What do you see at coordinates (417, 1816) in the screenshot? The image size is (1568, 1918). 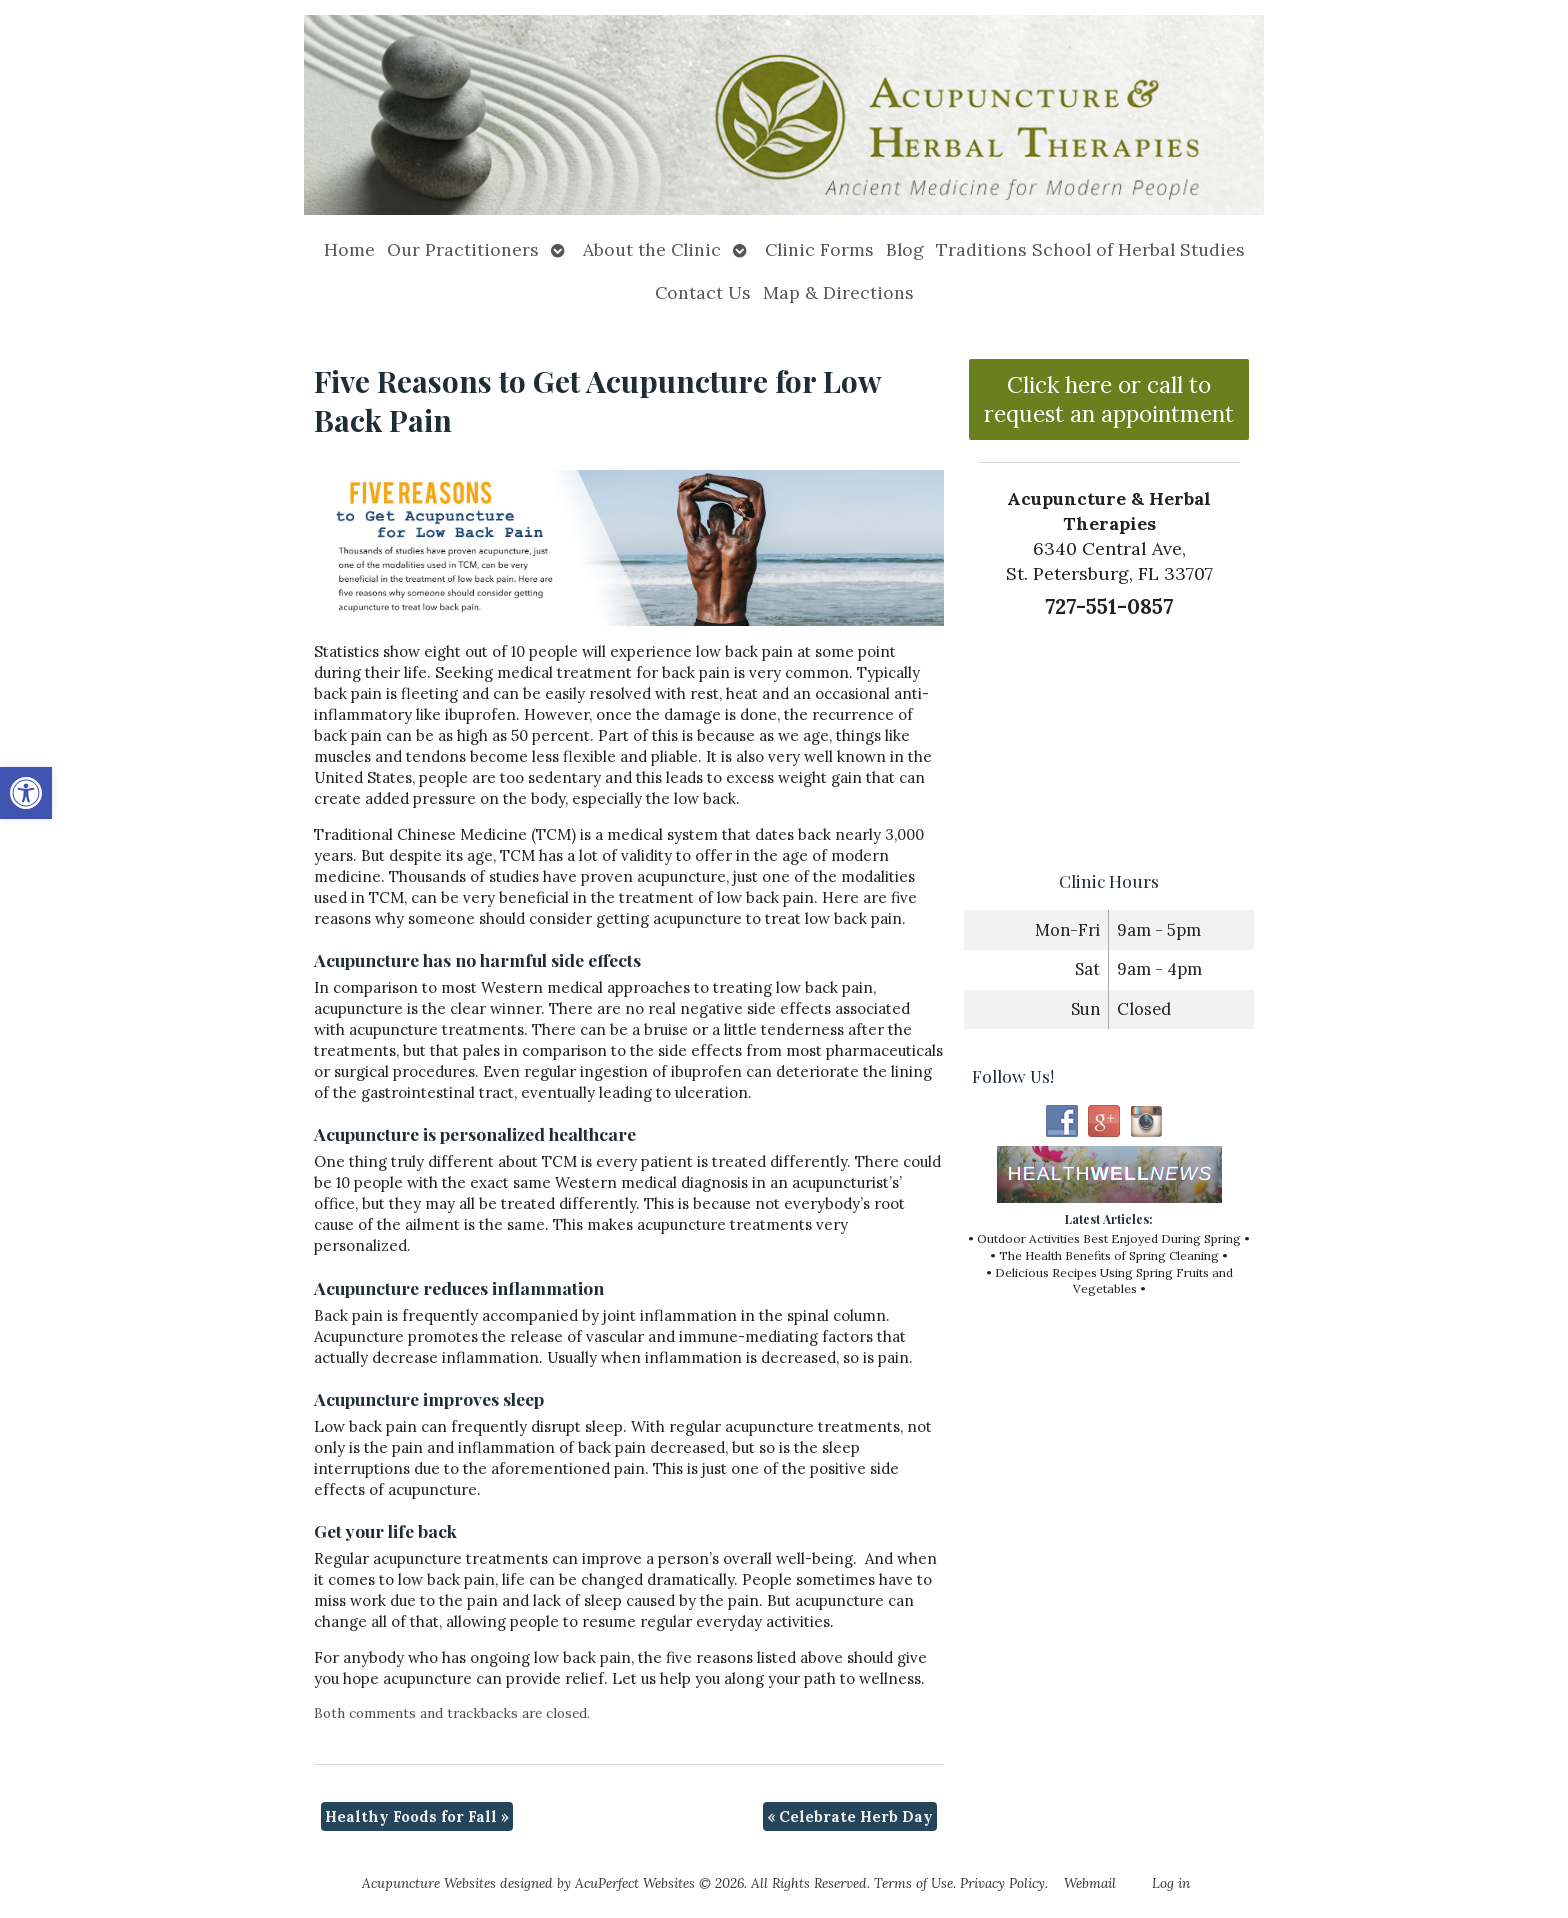 I see `Healthy Foods for Fall` at bounding box center [417, 1816].